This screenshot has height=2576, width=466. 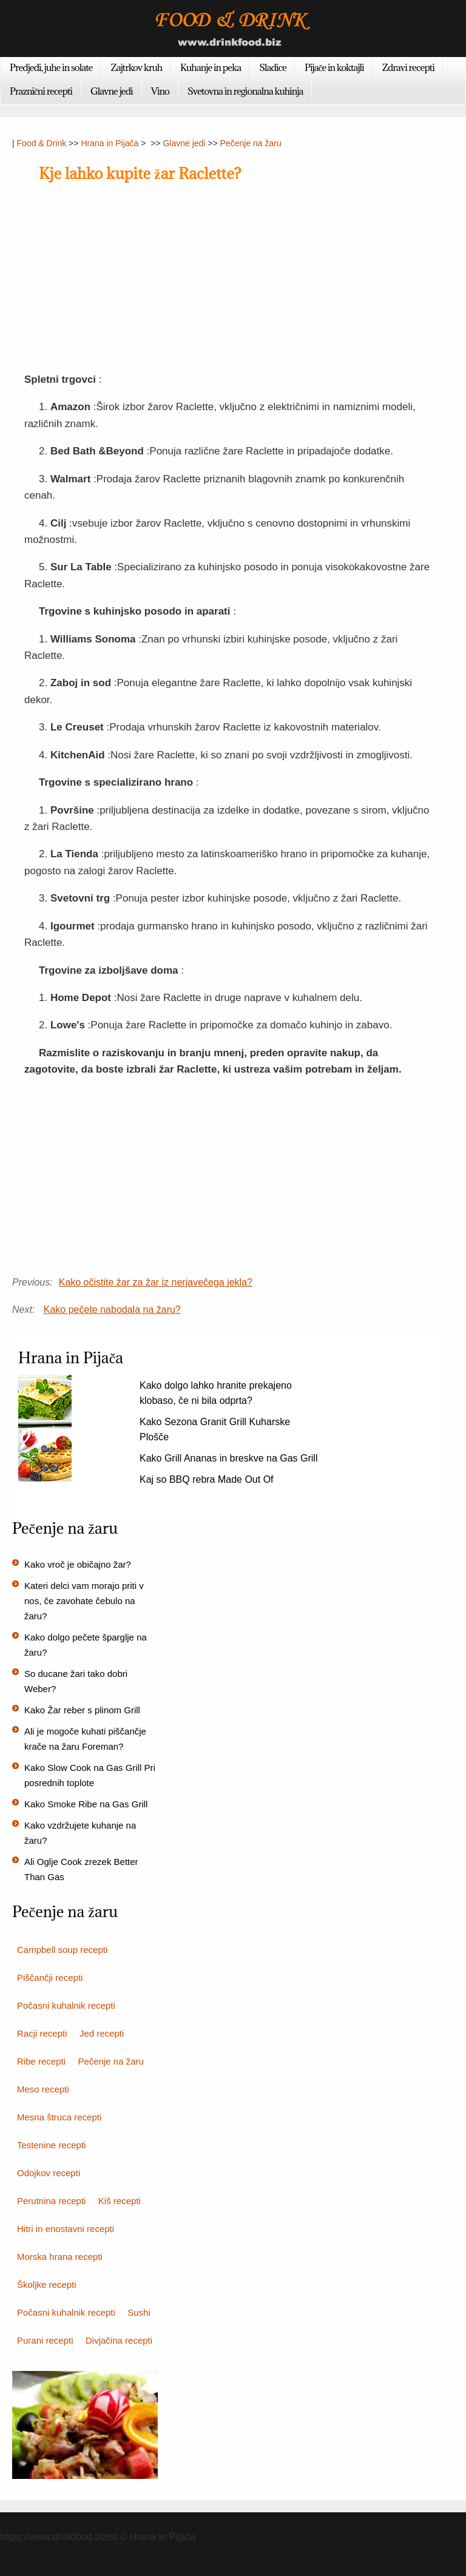 What do you see at coordinates (334, 67) in the screenshot?
I see `Pijače in koktajli` at bounding box center [334, 67].